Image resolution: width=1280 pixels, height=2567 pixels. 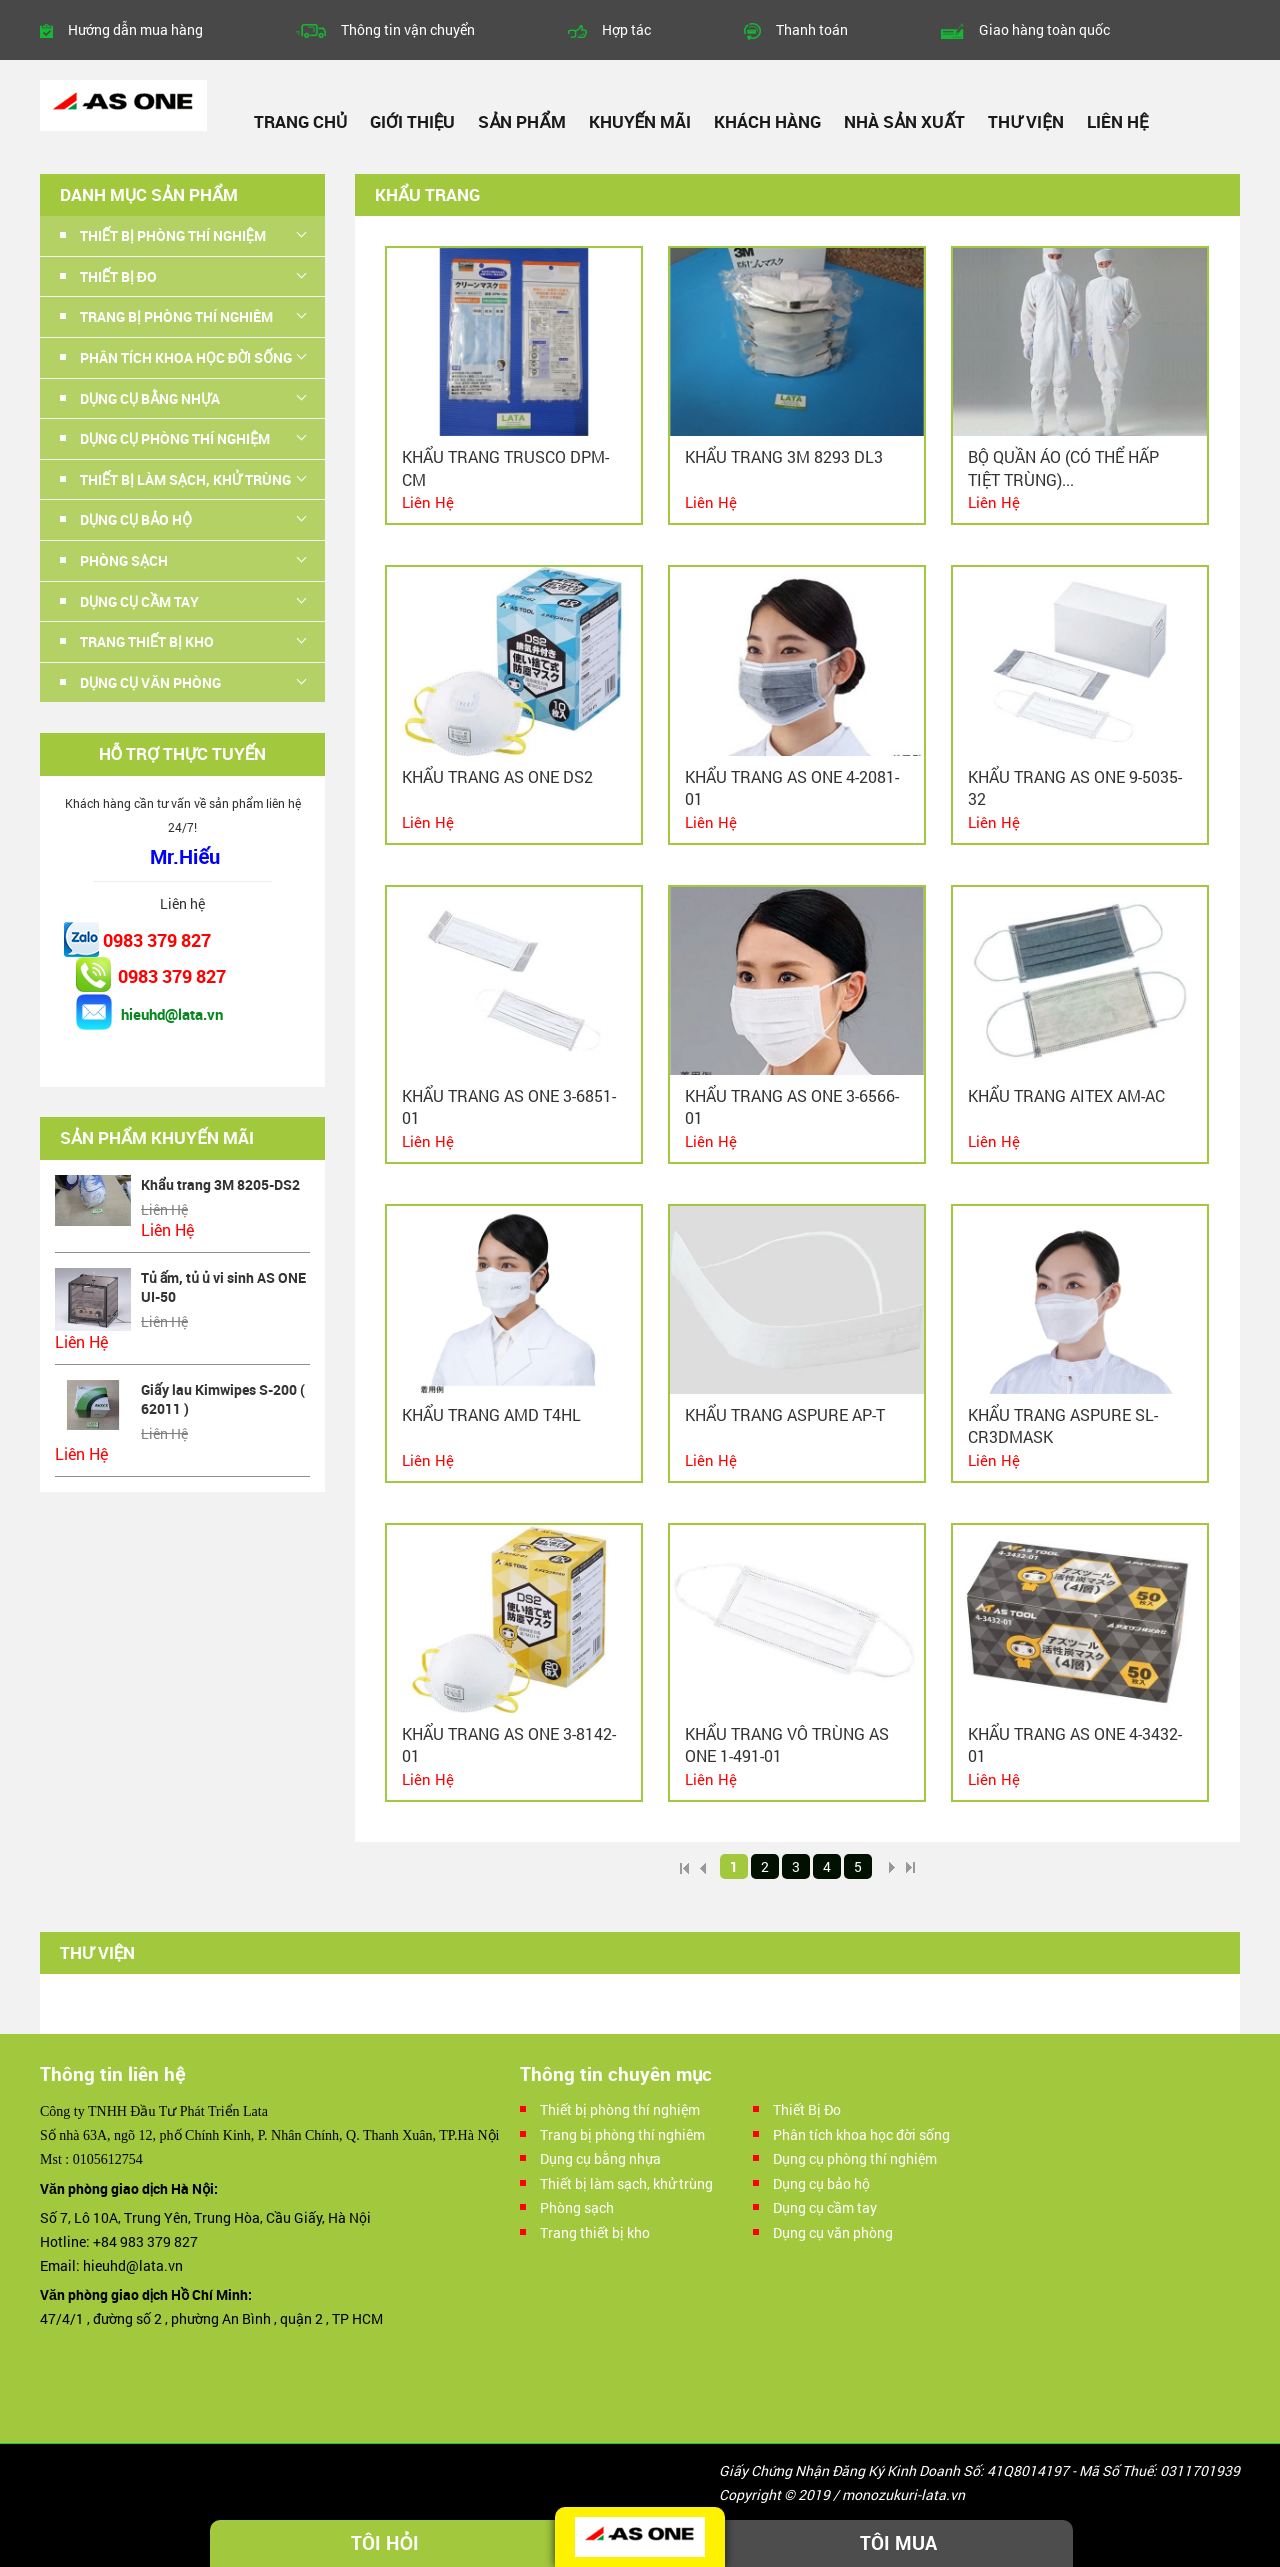 What do you see at coordinates (139, 601) in the screenshot?
I see `Dụng cụ cầm tay` at bounding box center [139, 601].